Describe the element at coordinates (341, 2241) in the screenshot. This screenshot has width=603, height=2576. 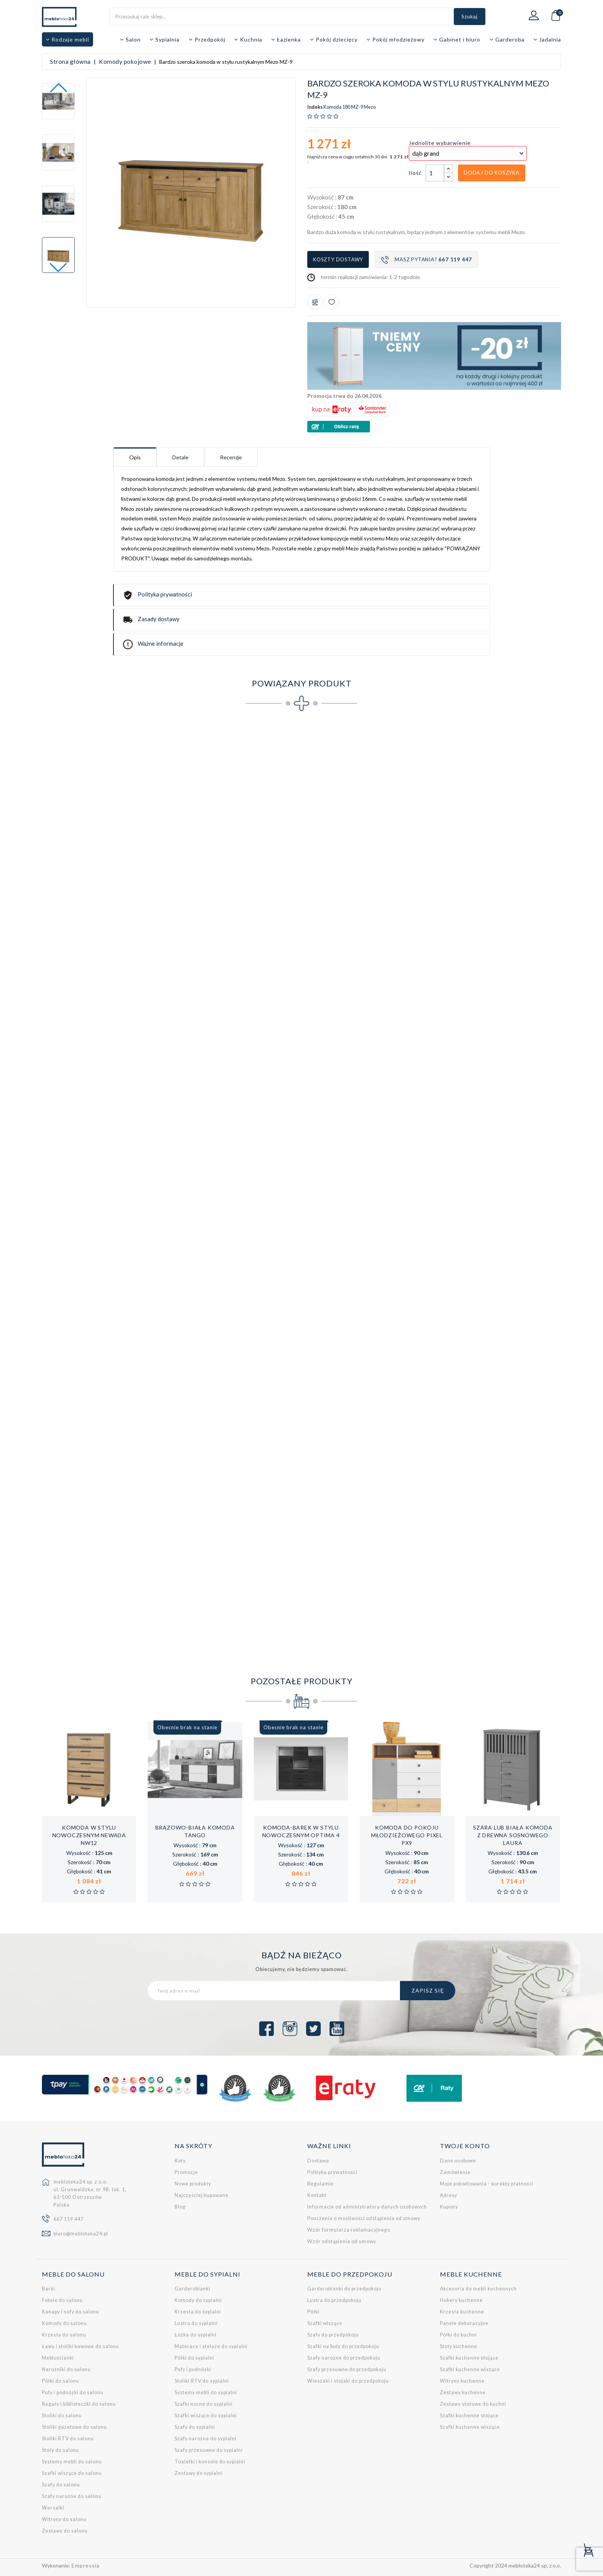
I see `Wzór odstąpienia od umowy` at that location.